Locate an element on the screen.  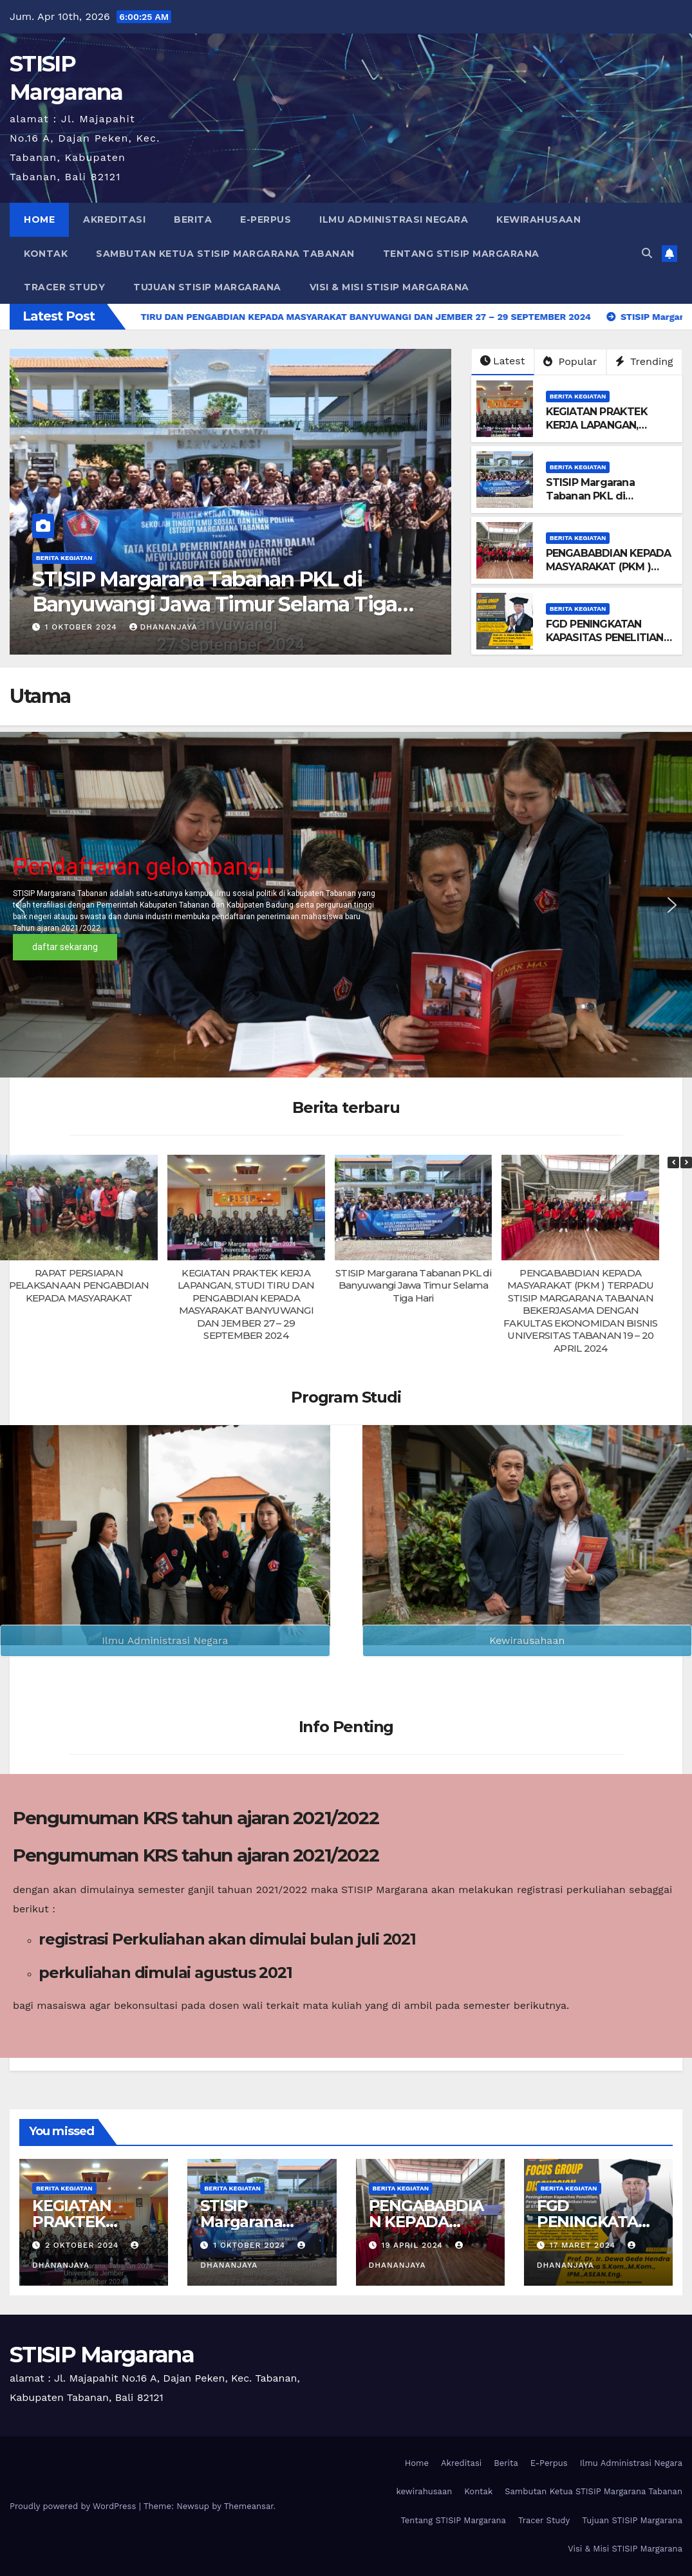
2 Oktober 2024 is located at coordinates (83, 626).